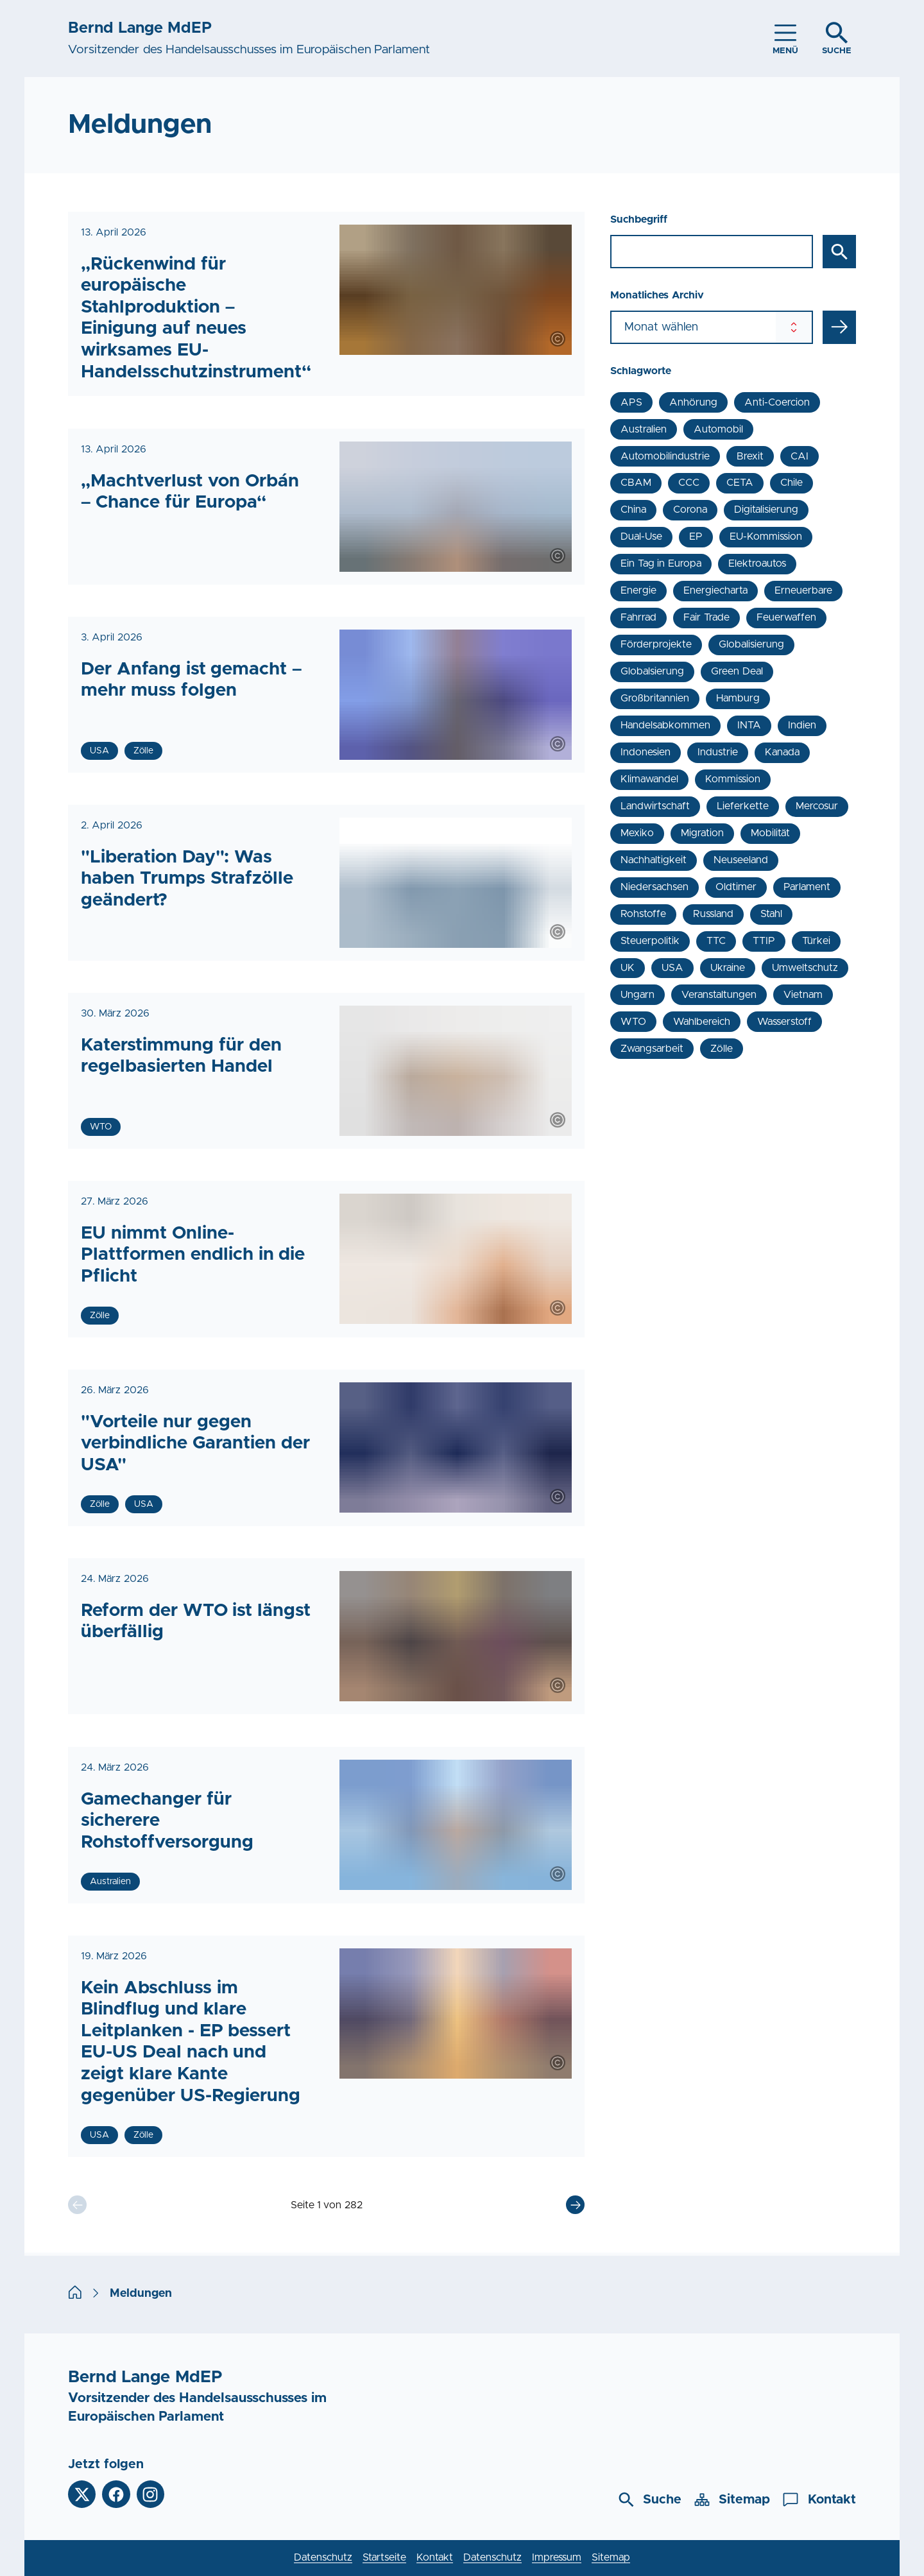 Image resolution: width=924 pixels, height=2576 pixels. I want to click on Steuerpolitik, so click(650, 941).